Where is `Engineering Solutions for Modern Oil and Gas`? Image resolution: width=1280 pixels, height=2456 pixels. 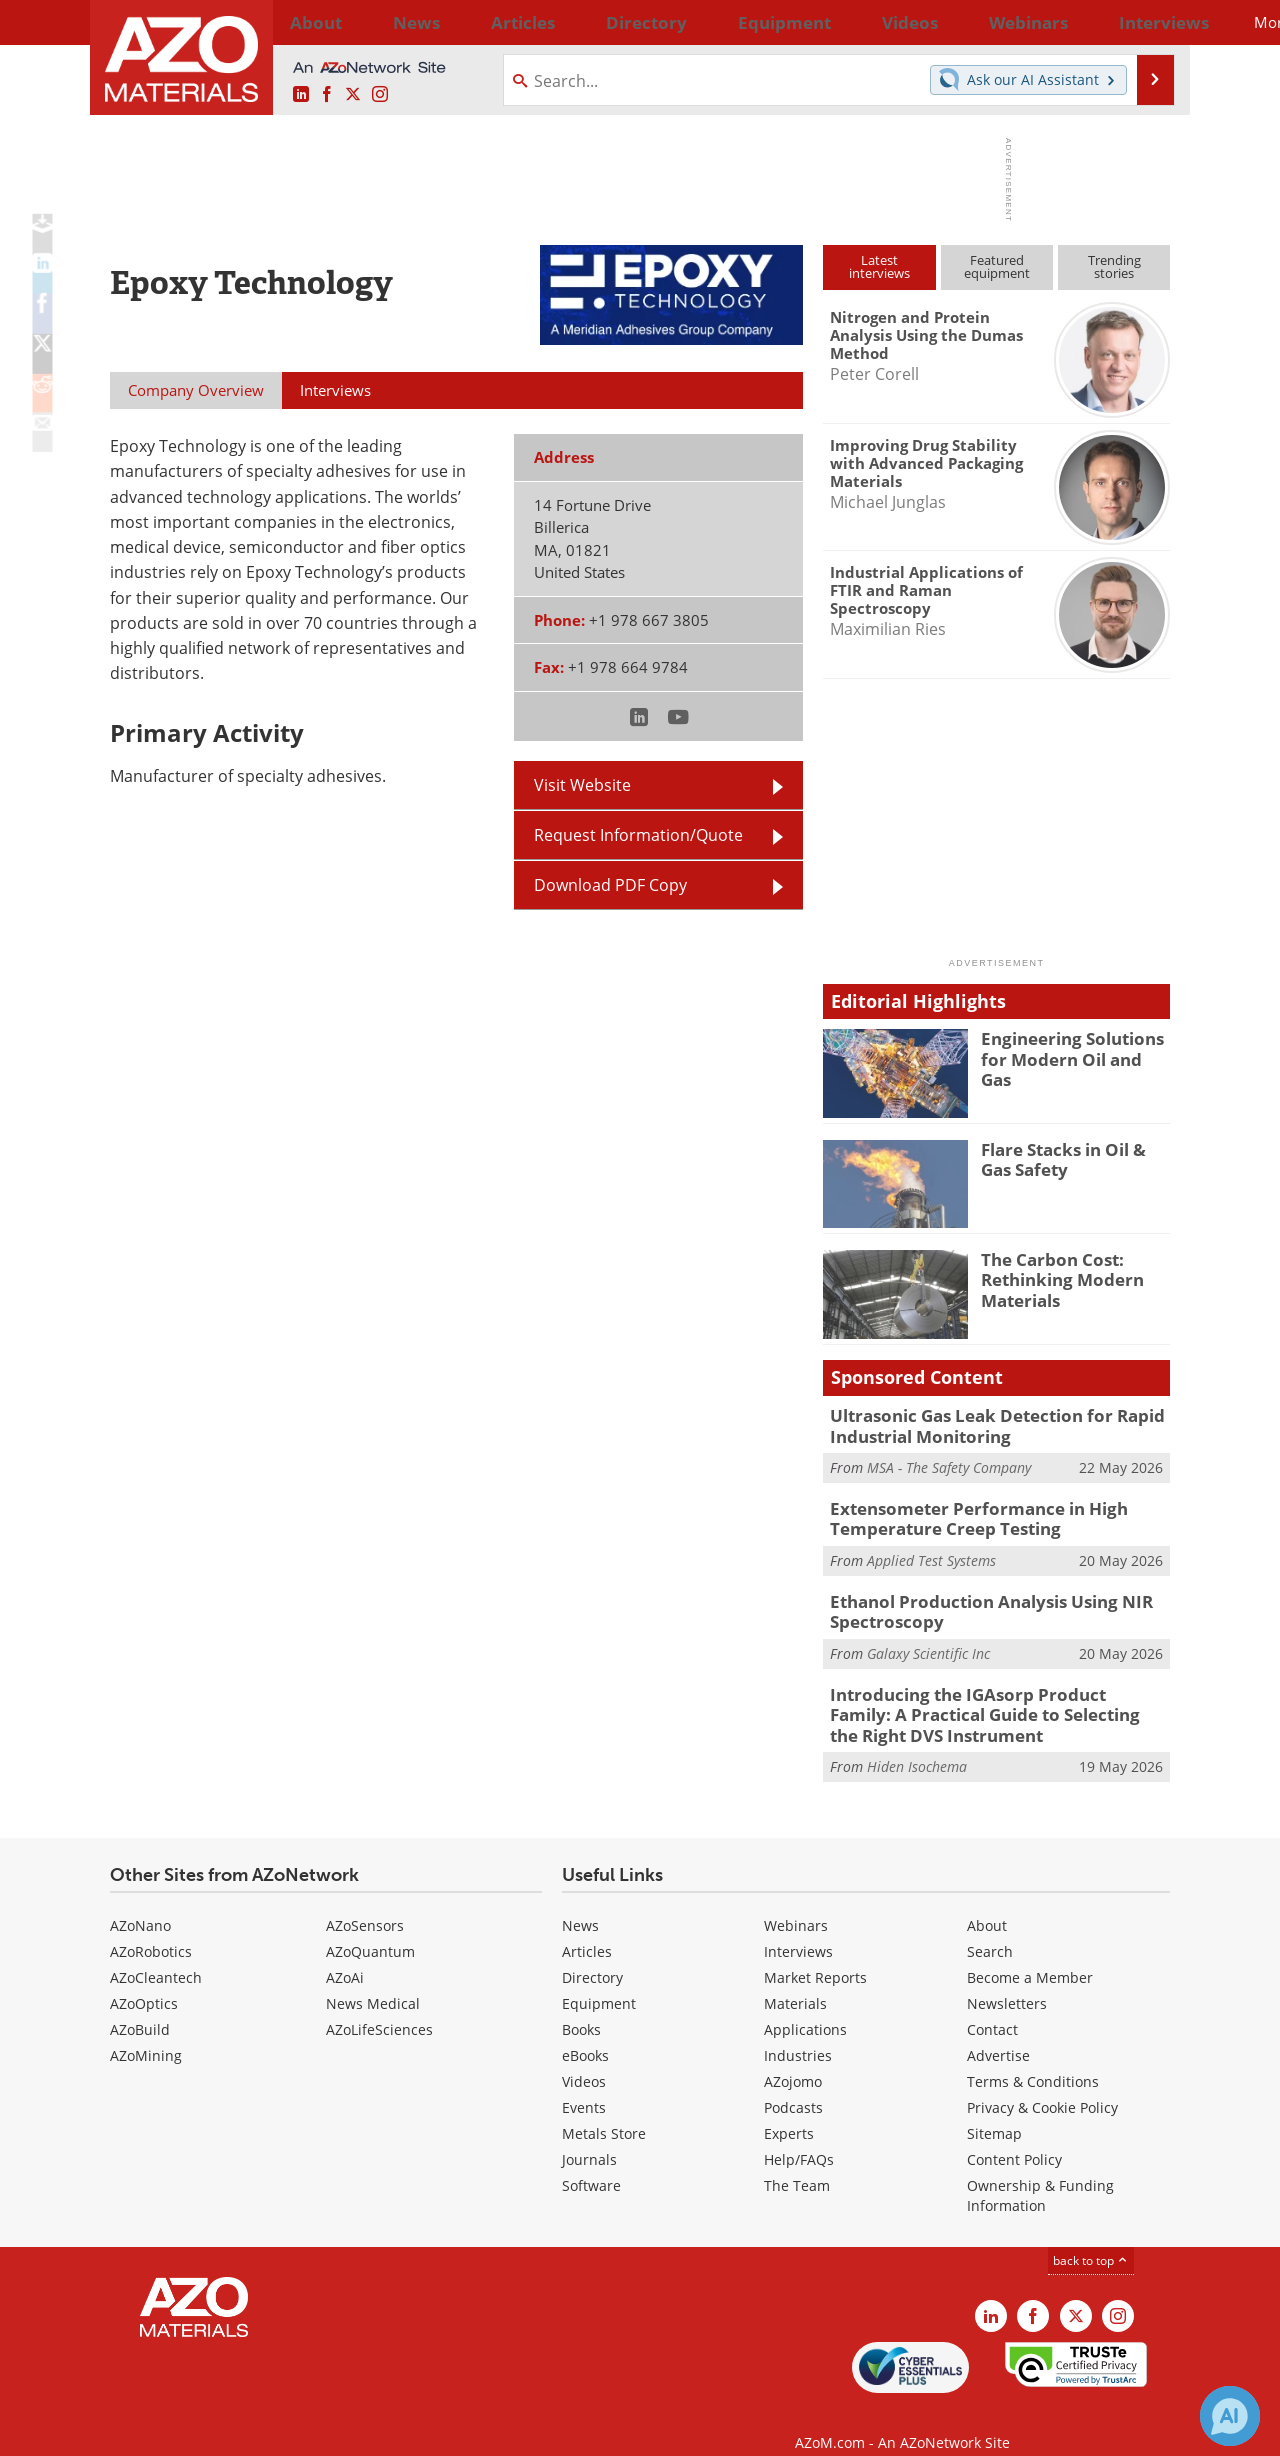 Engineering Solutions for Modern Oil and Gas is located at coordinates (1075, 1047).